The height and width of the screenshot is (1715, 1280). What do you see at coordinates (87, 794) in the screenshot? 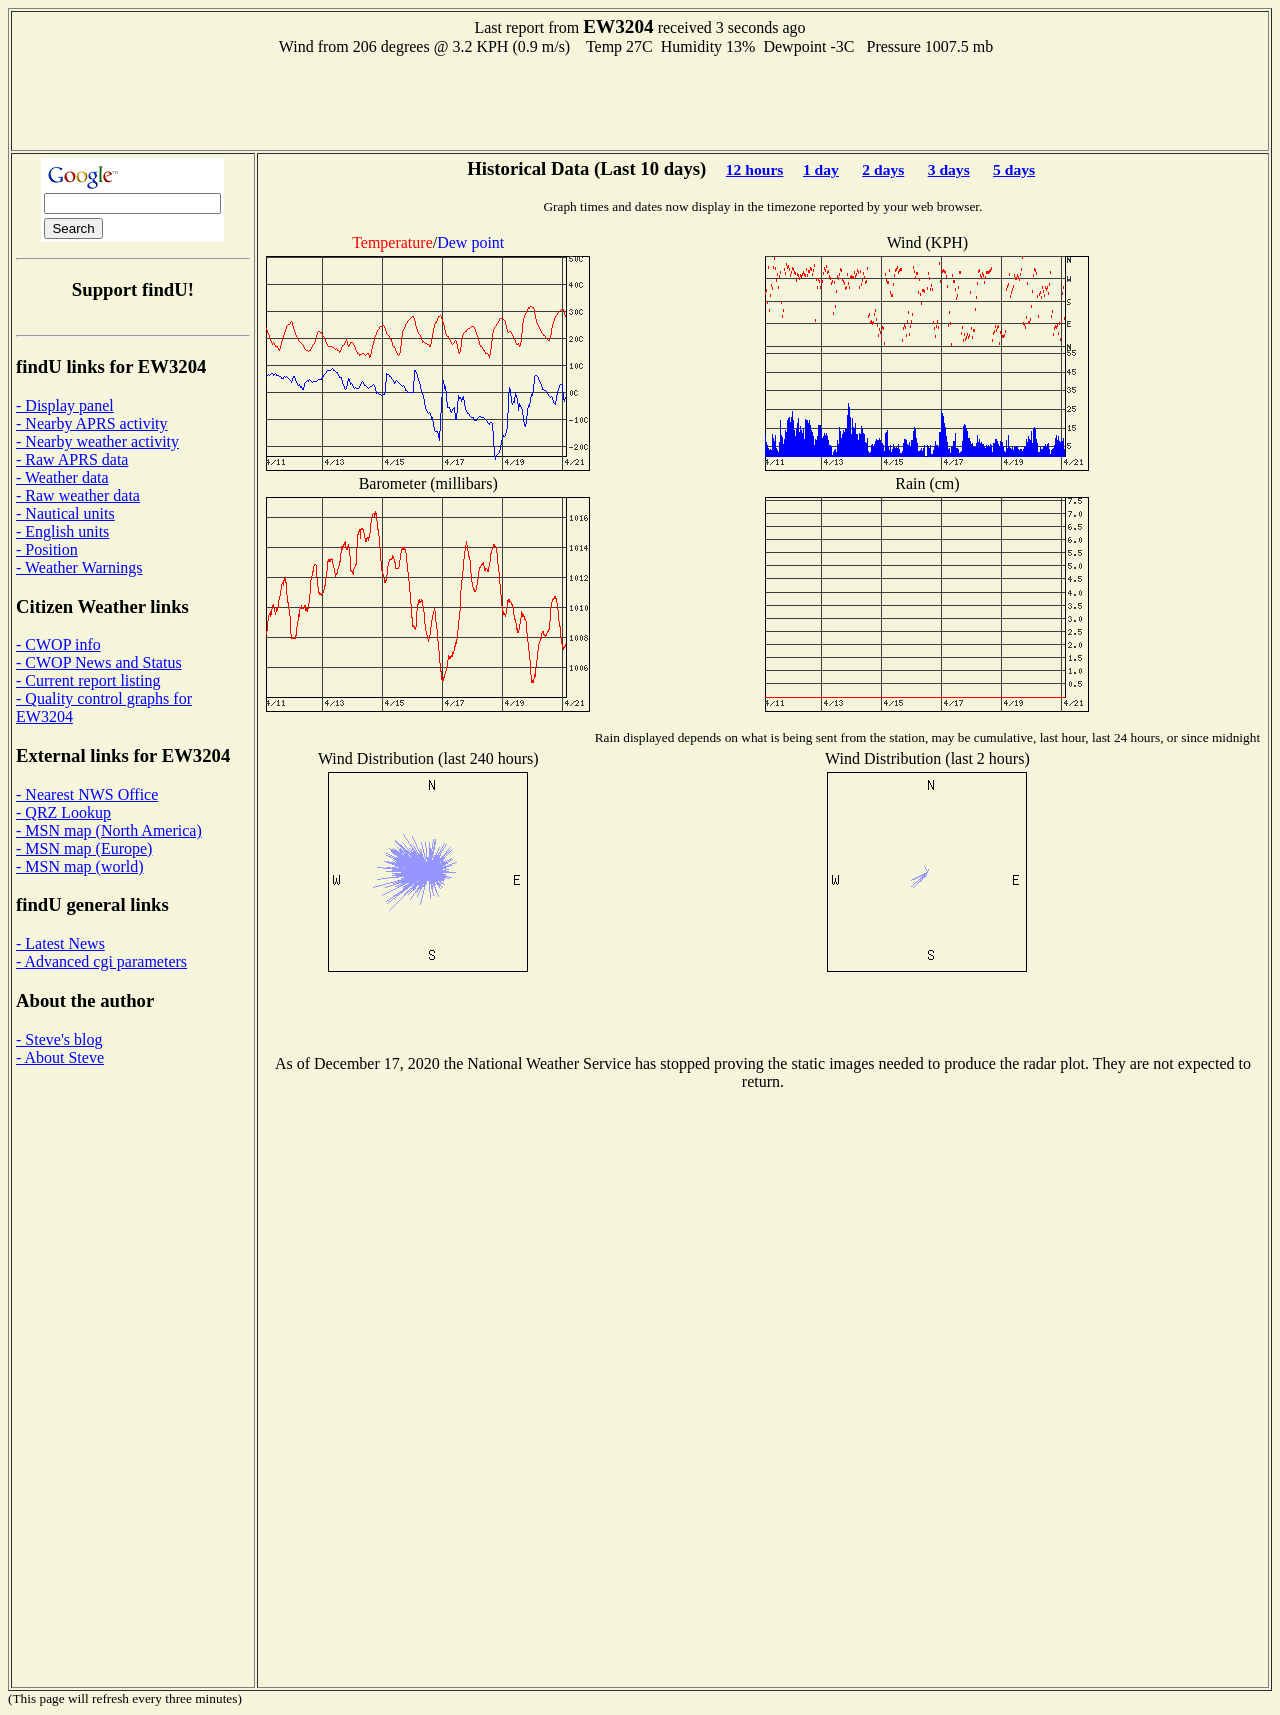
I see `- Nearest NWS Office` at bounding box center [87, 794].